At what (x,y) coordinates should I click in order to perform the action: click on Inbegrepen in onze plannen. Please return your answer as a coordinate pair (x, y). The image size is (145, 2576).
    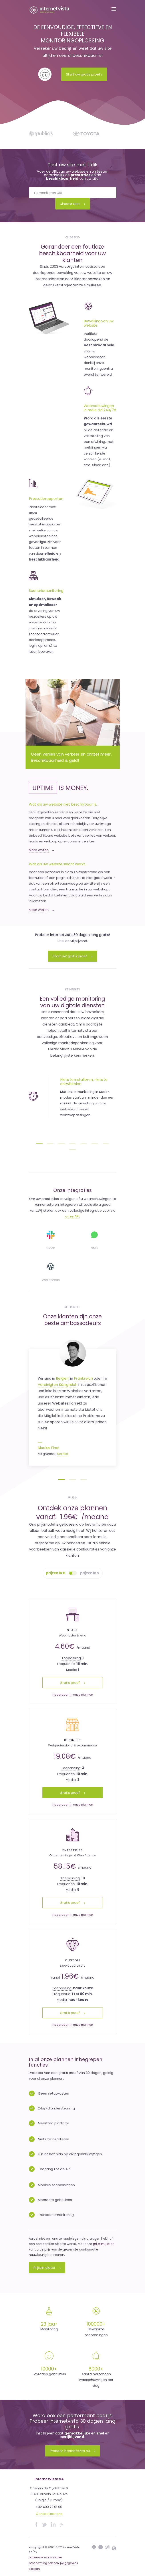
    Looking at the image, I should click on (72, 1694).